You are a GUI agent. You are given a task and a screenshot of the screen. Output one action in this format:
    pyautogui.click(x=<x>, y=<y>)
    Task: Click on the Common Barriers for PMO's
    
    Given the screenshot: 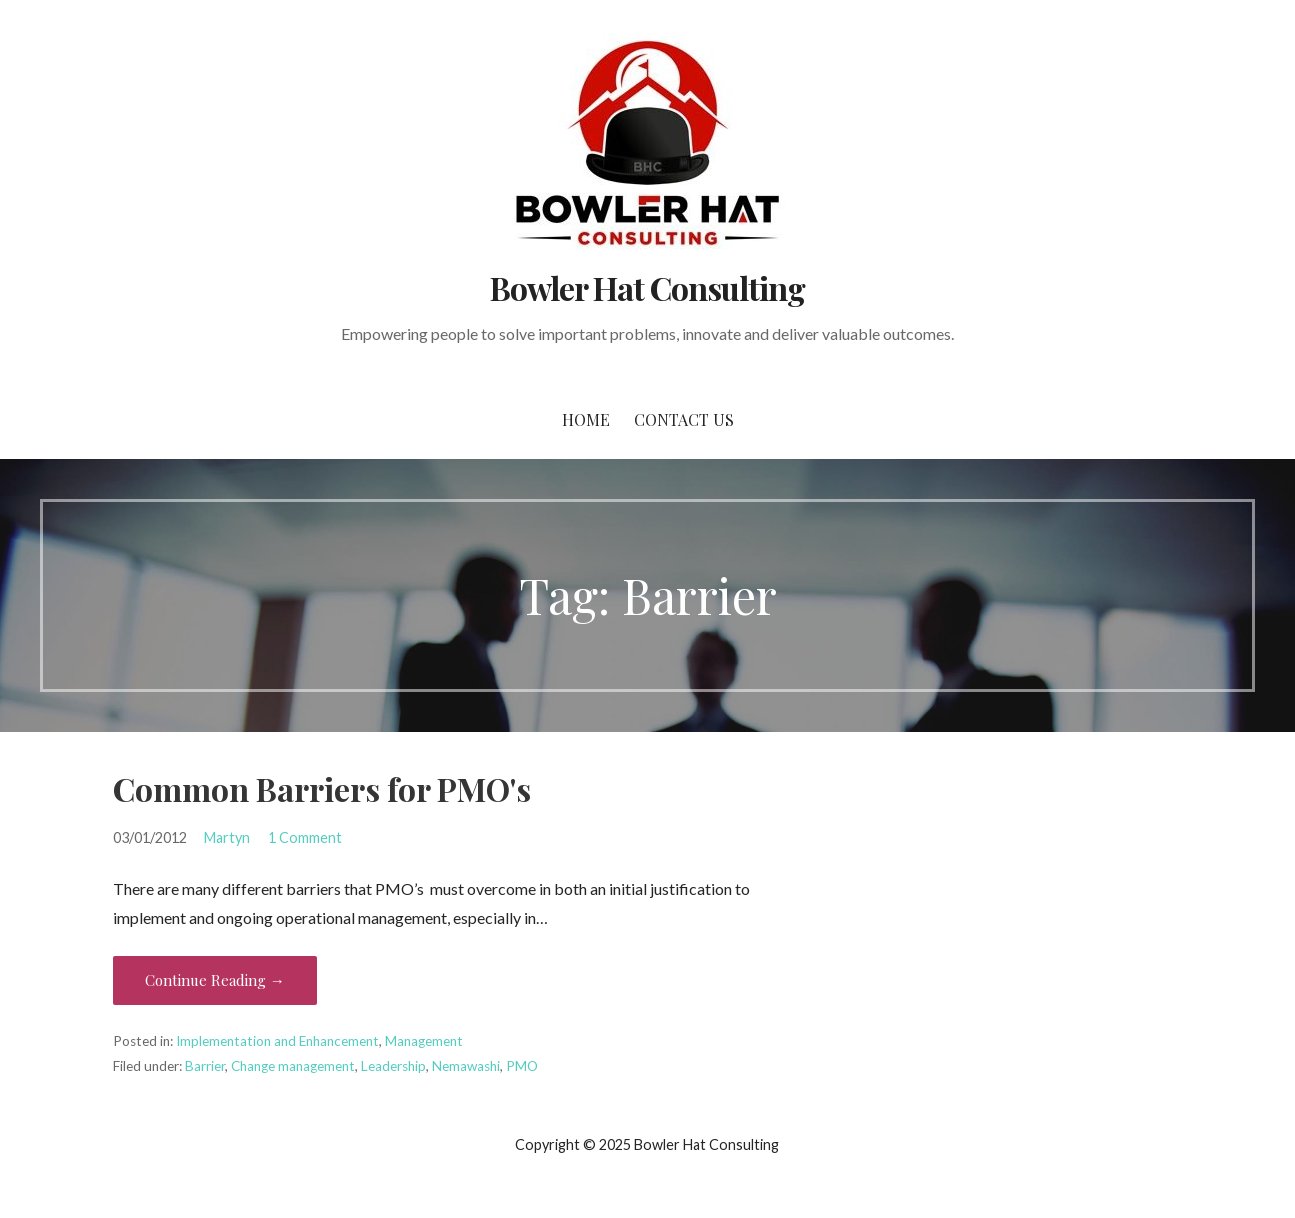 What is the action you would take?
    pyautogui.click(x=322, y=788)
    